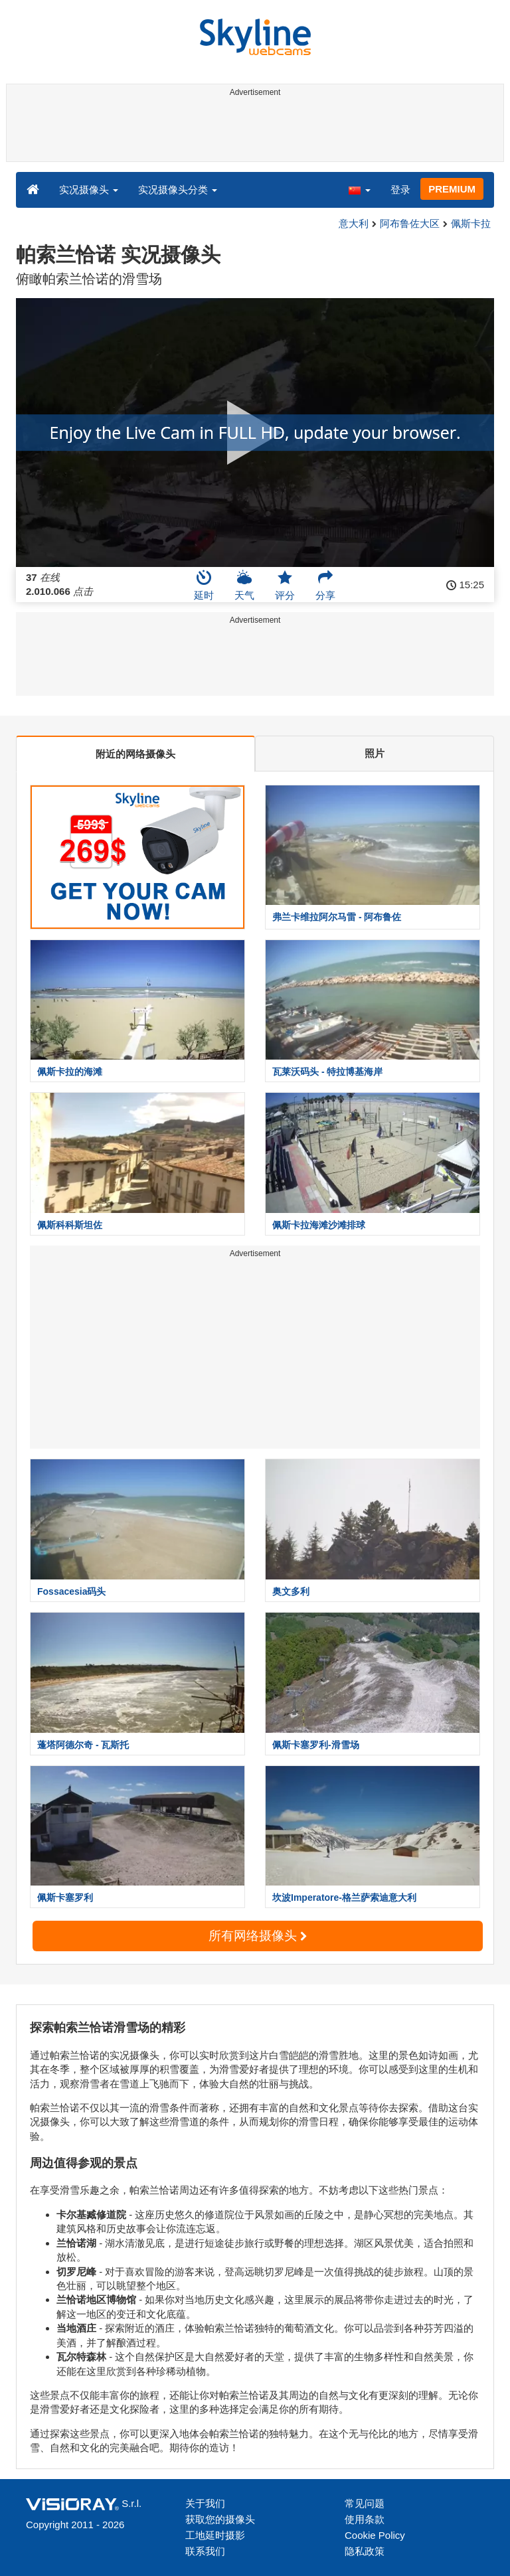 Image resolution: width=510 pixels, height=2576 pixels. What do you see at coordinates (374, 753) in the screenshot?
I see `照片 [tab]` at bounding box center [374, 753].